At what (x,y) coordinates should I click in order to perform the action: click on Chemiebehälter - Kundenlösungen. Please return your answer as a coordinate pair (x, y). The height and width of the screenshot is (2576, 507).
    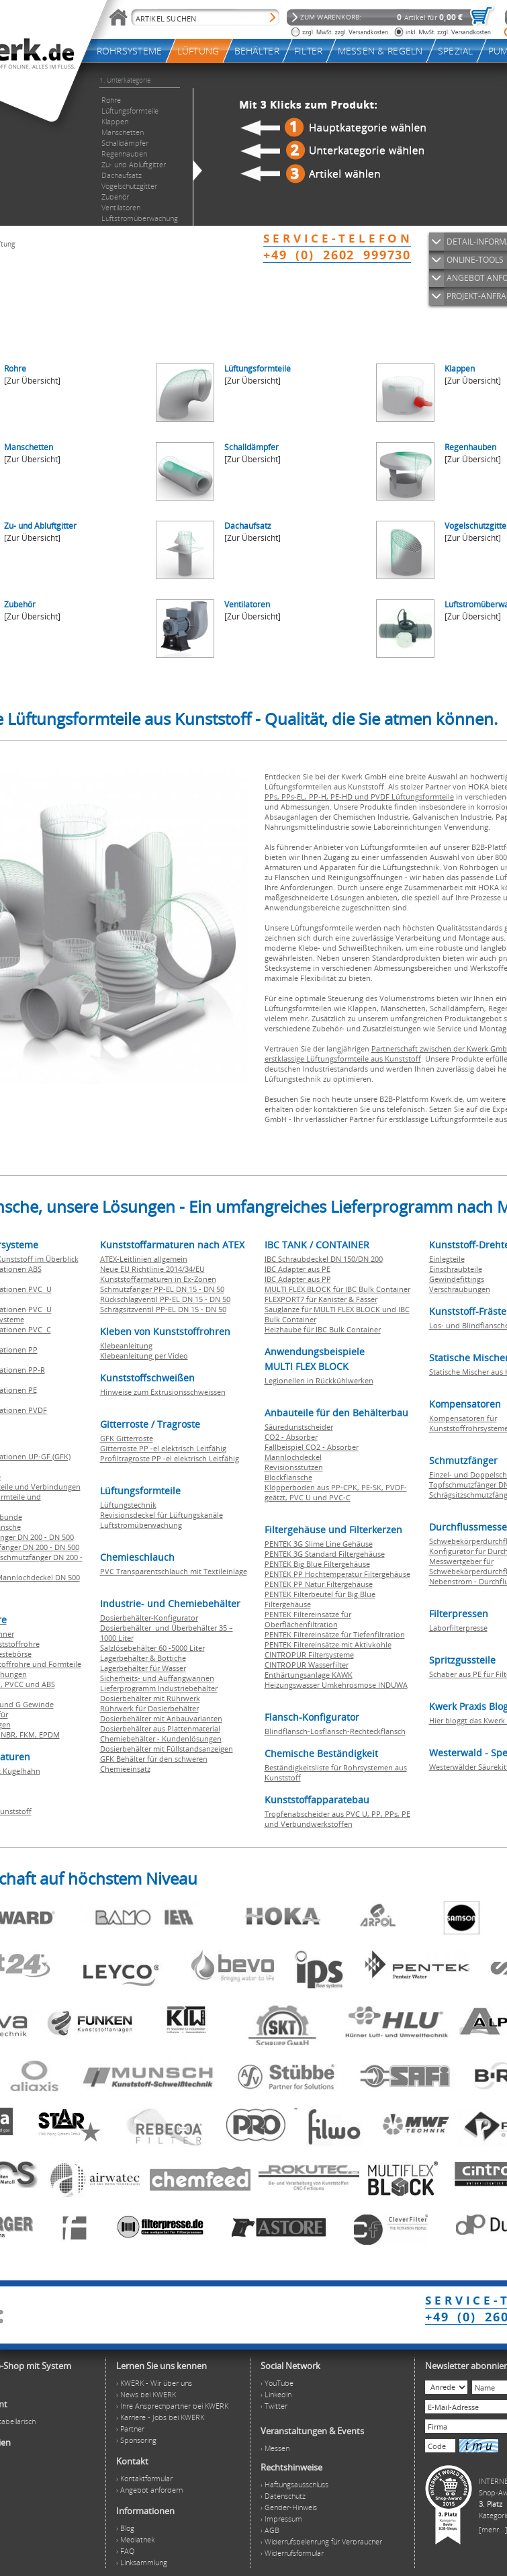
    Looking at the image, I should click on (161, 1738).